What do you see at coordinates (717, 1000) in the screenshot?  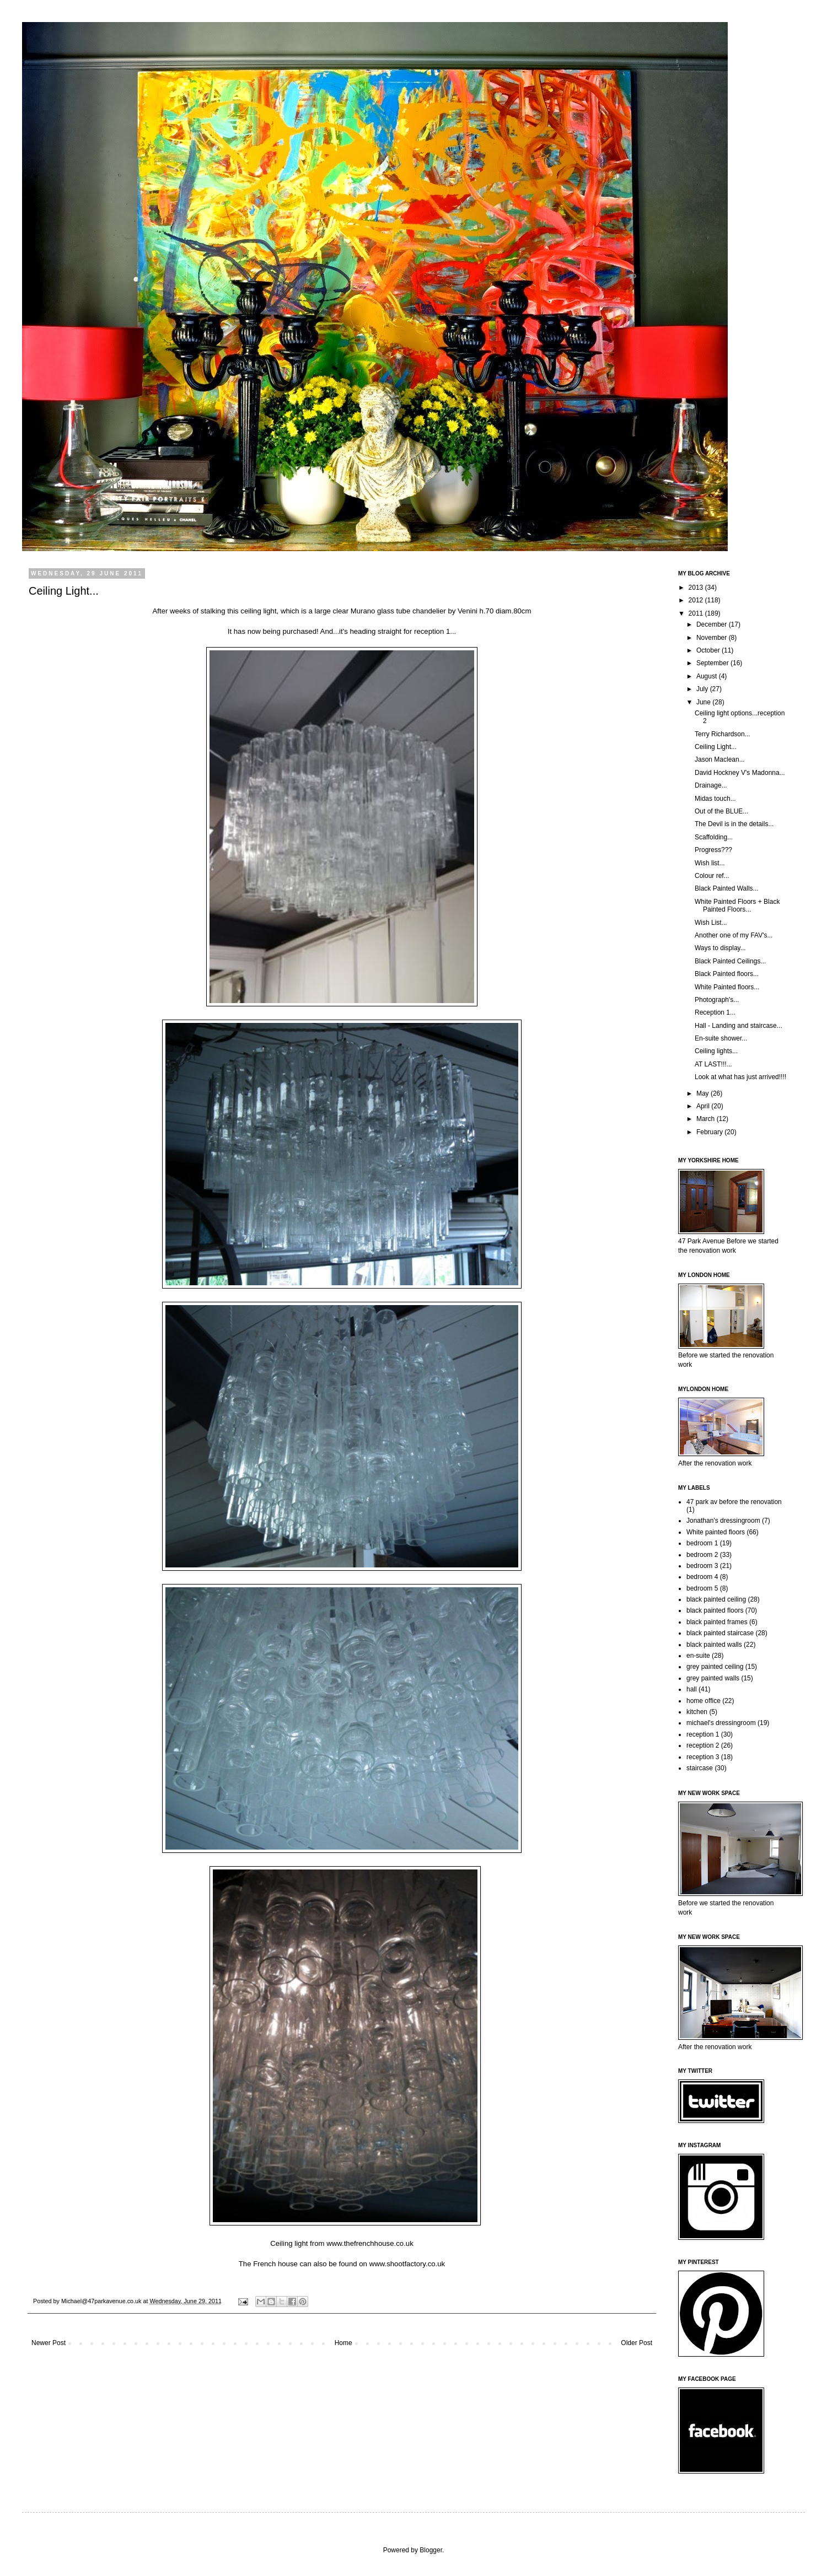 I see `Photograph's...` at bounding box center [717, 1000].